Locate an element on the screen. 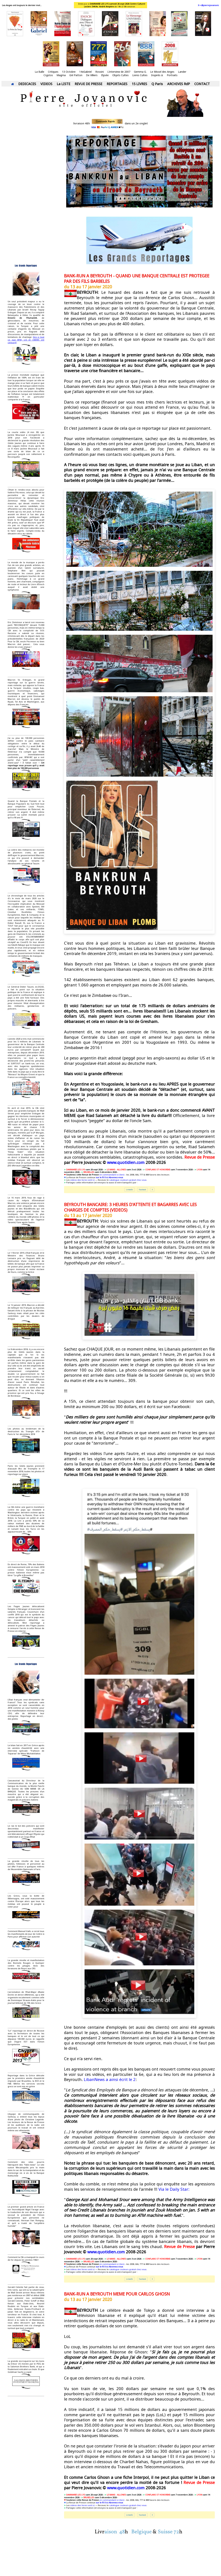 This screenshot has width=221, height=2576. Q Paris is located at coordinates (157, 84).